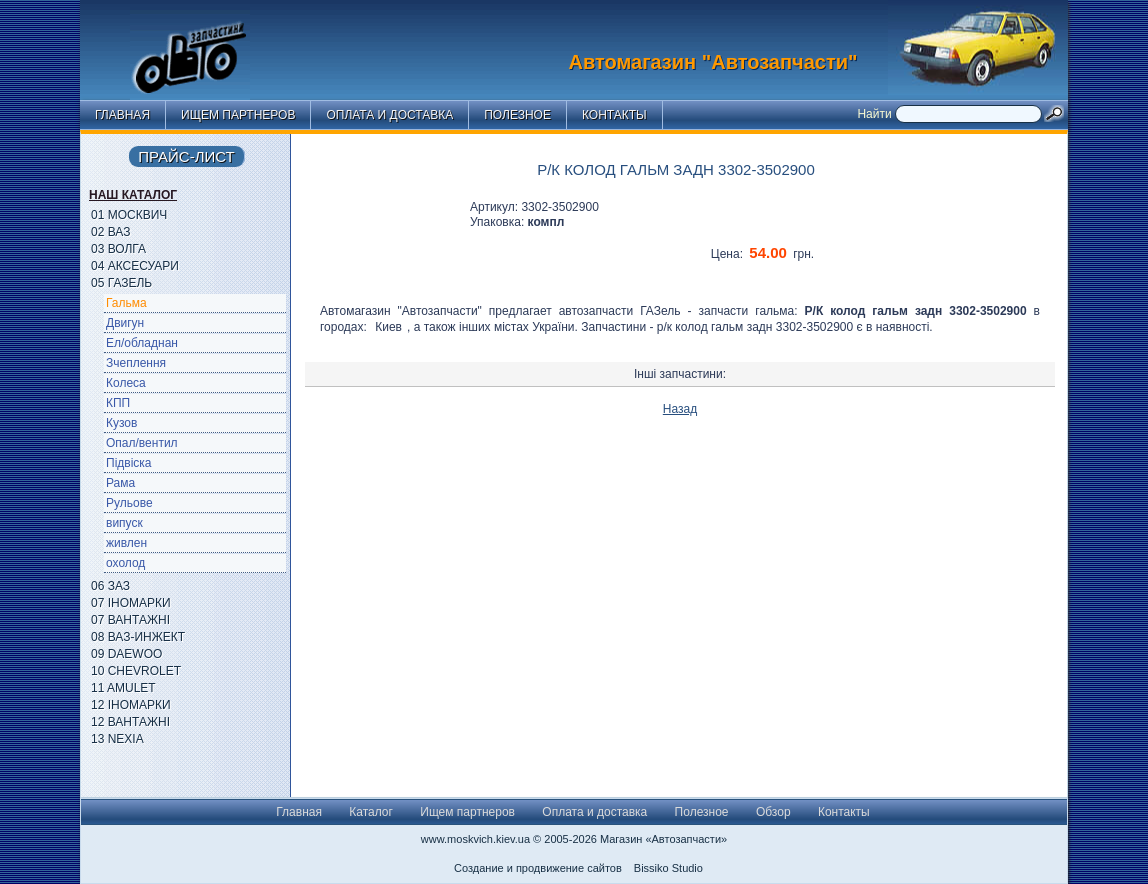 This screenshot has width=1148, height=884. I want to click on Кузов, so click(121, 423).